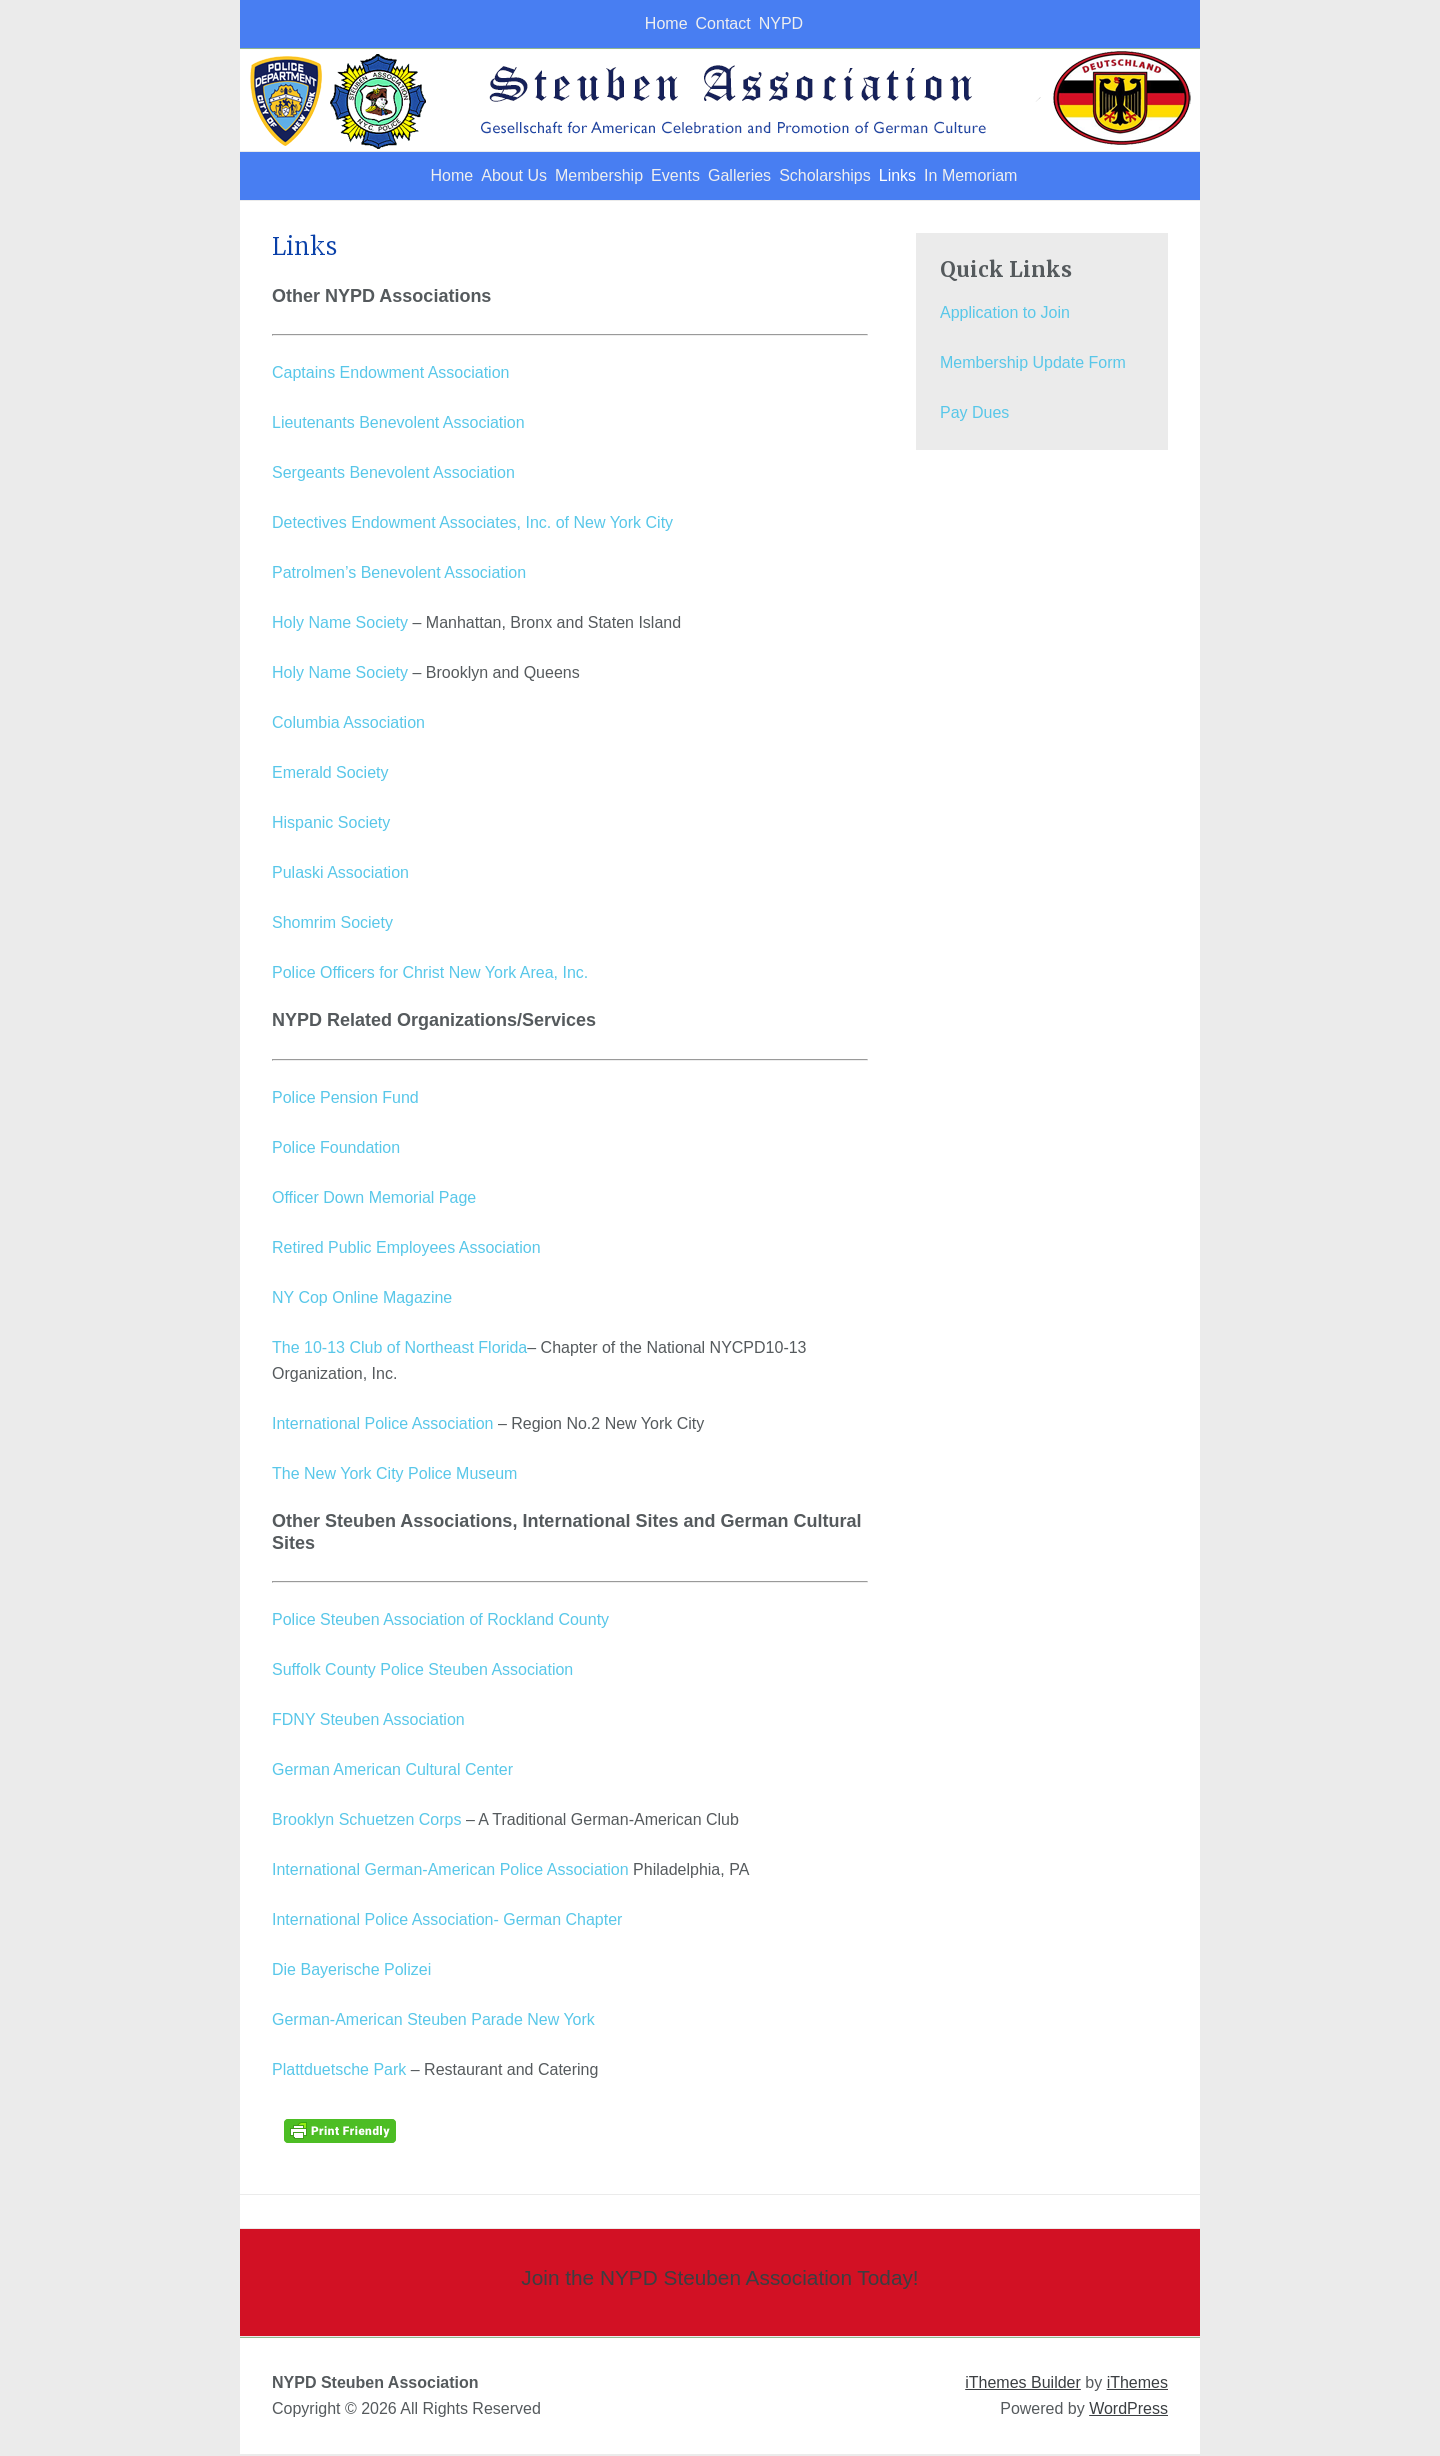 This screenshot has width=1440, height=2456. Describe the element at coordinates (351, 1971) in the screenshot. I see `Die Bayerische Polizei` at that location.